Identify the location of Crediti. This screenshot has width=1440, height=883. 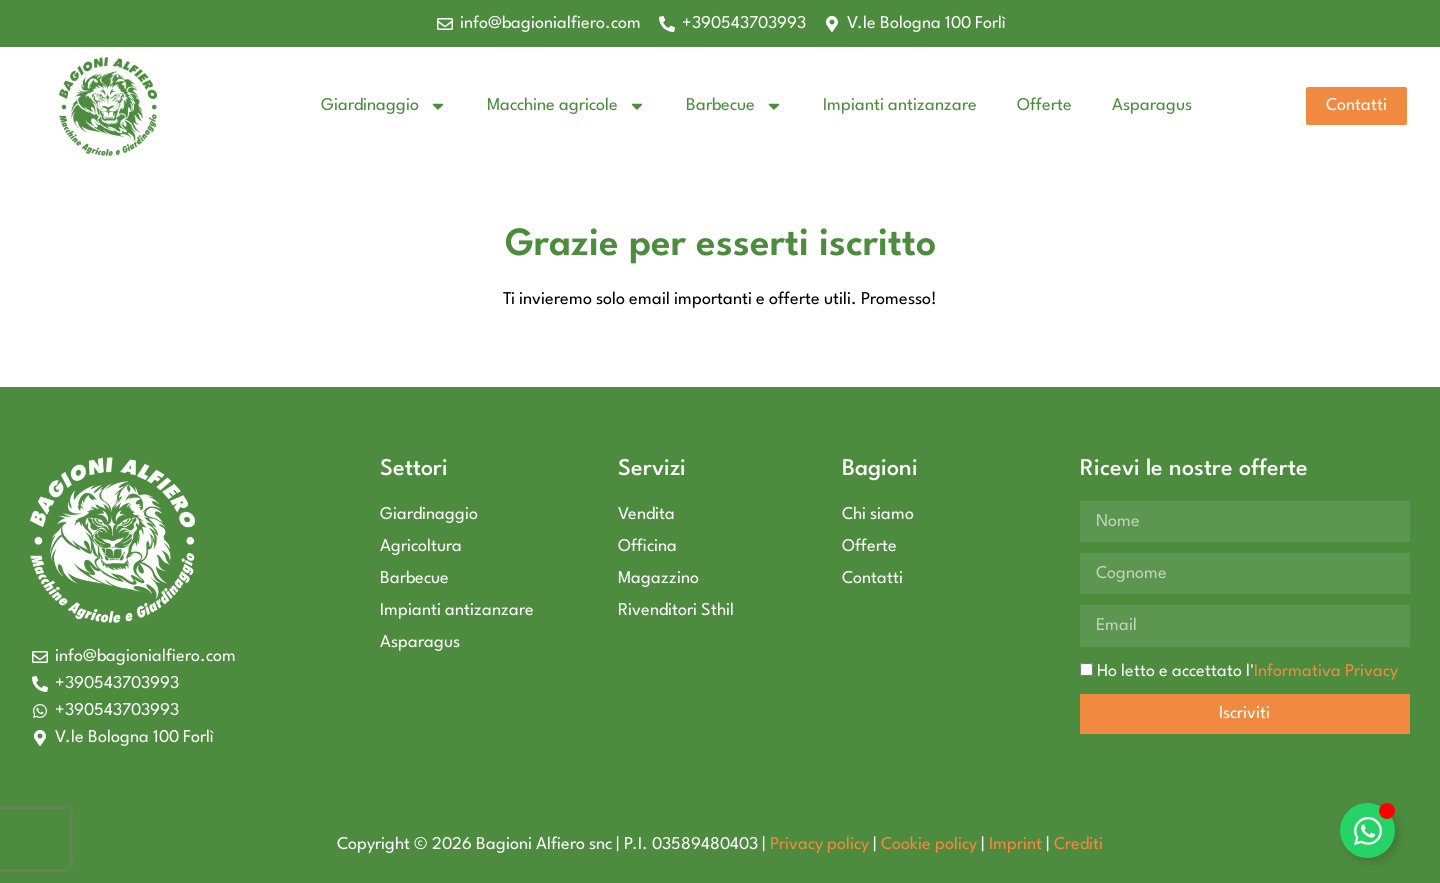
(1078, 844).